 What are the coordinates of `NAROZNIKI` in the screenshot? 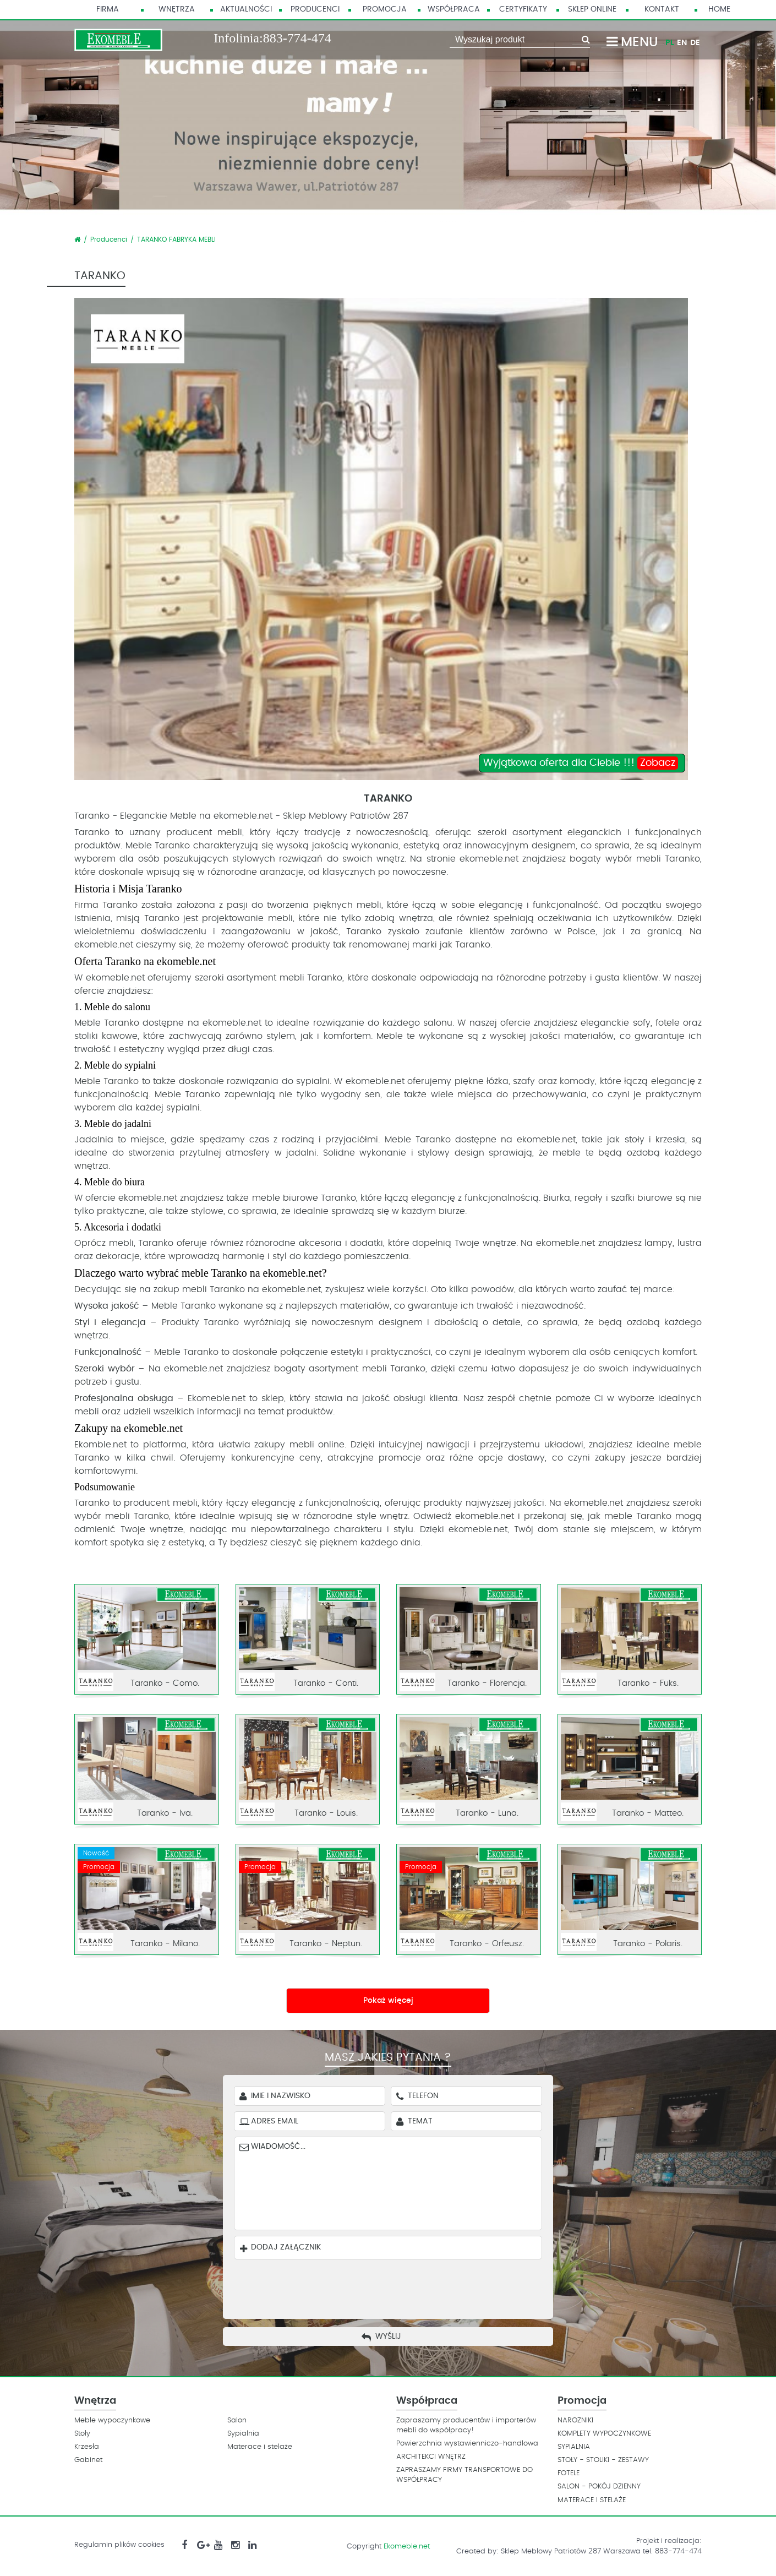 It's located at (575, 2420).